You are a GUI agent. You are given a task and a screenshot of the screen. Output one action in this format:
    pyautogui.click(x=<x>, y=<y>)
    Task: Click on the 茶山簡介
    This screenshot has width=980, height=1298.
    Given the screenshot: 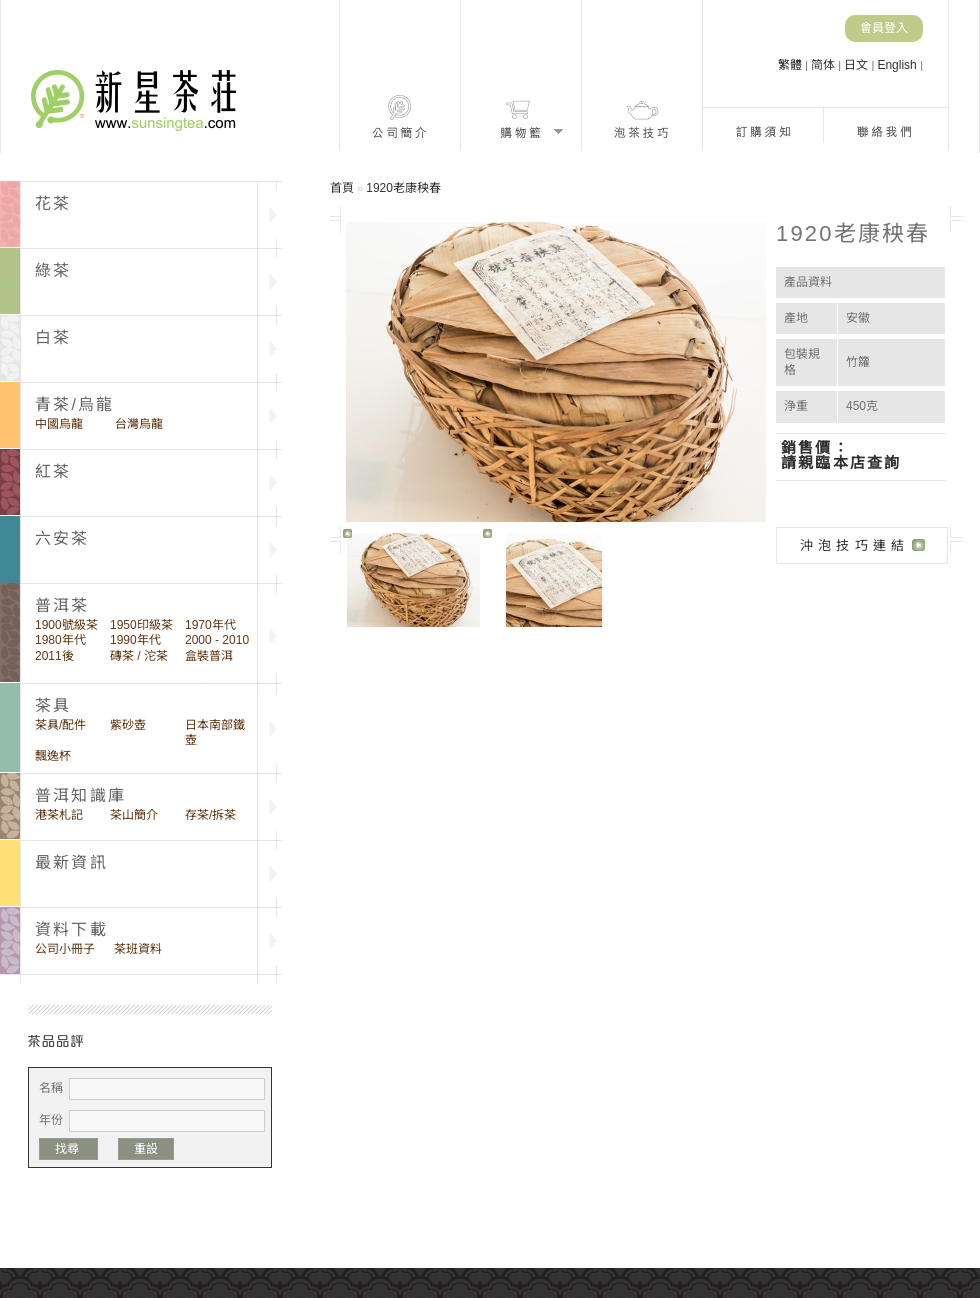 What is the action you would take?
    pyautogui.click(x=134, y=815)
    